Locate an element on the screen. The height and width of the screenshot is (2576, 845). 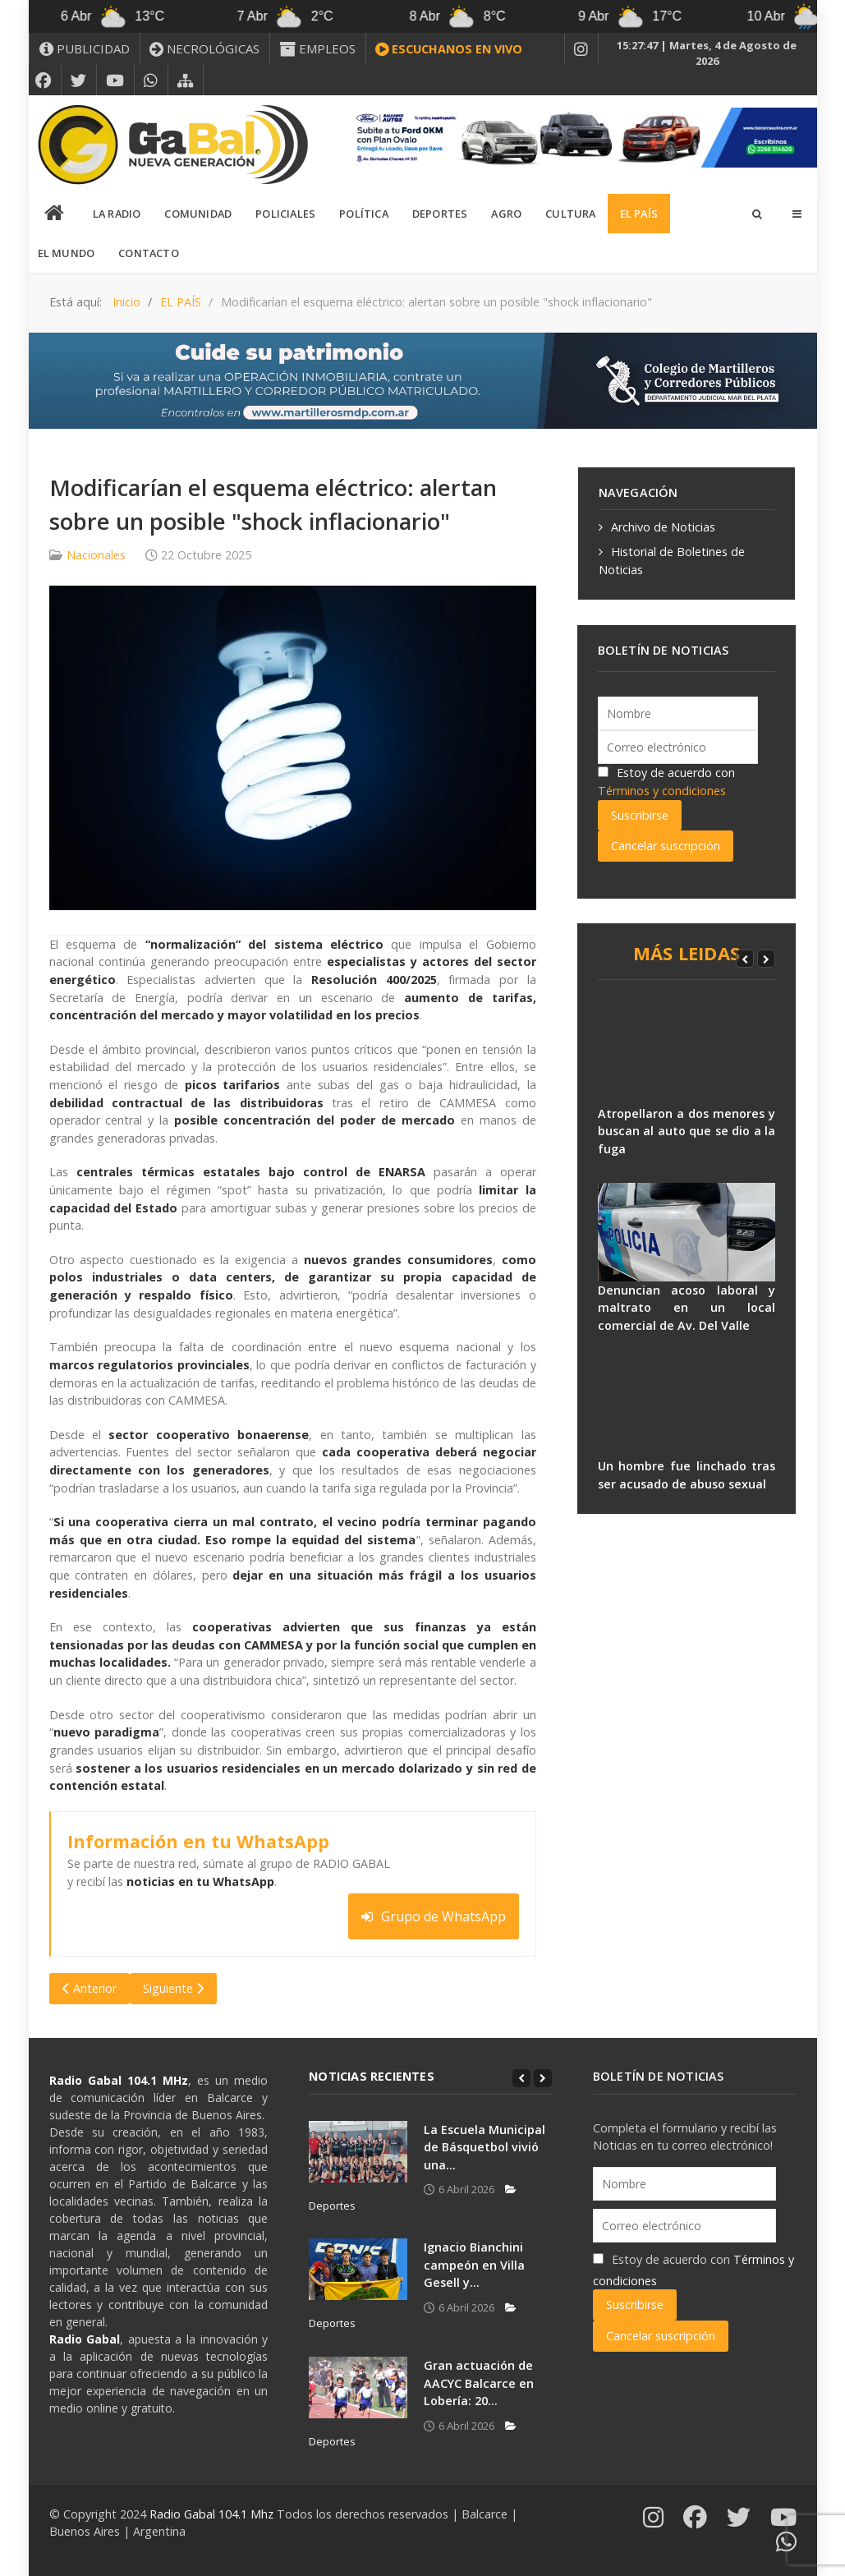
[Nombre] is located at coordinates (678, 713).